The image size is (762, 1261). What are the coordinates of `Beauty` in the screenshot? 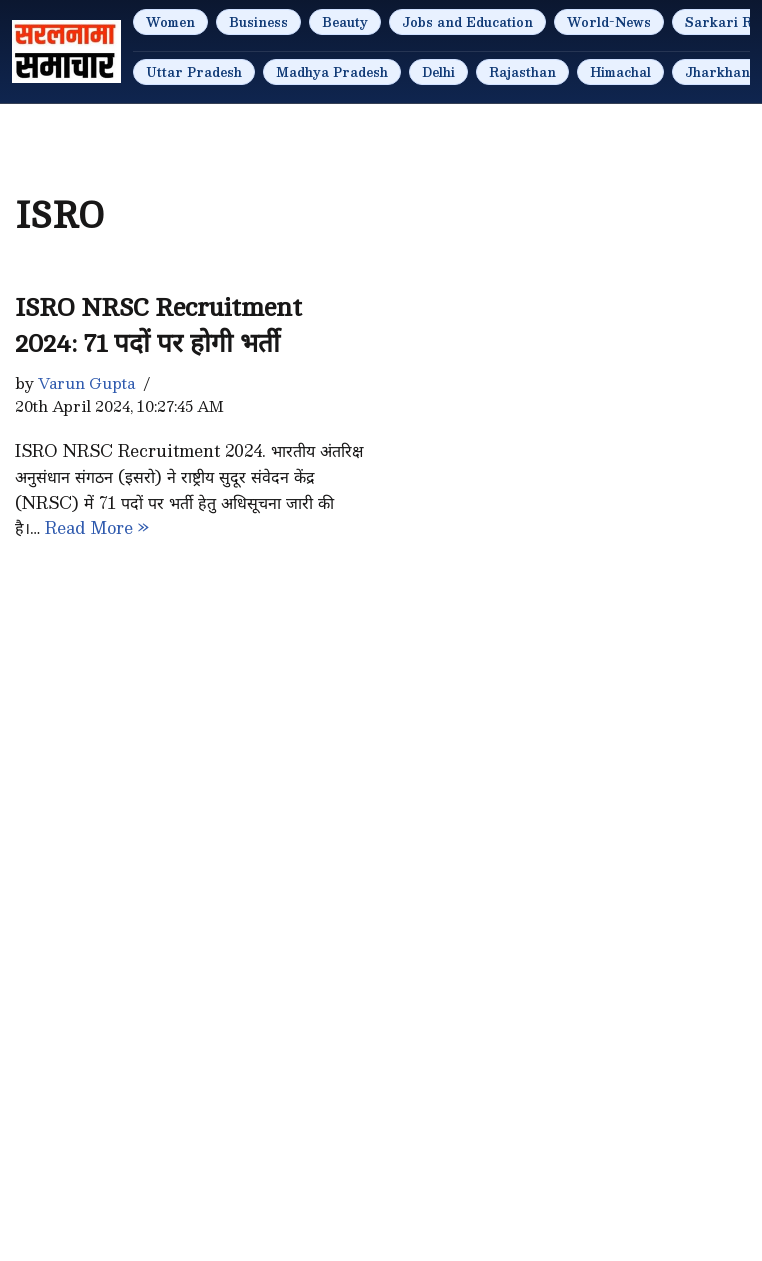 It's located at (345, 22).